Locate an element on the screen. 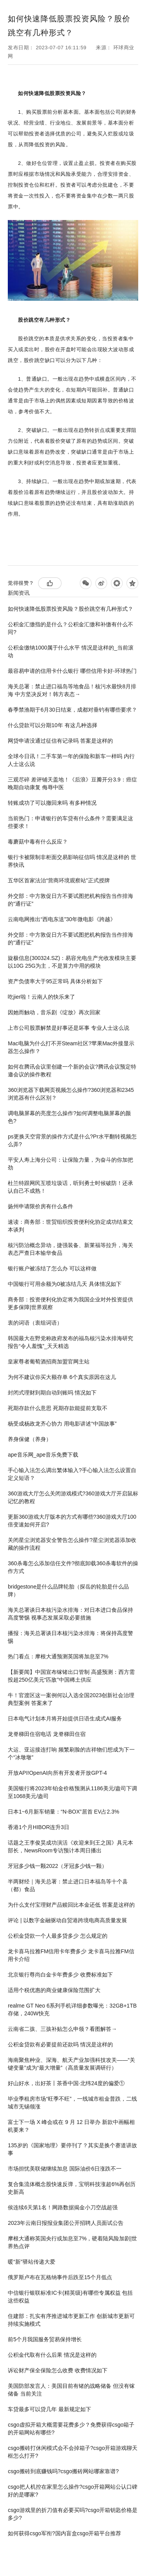  平安人寿上海分公司：让保险力量，为奋斗的你加把劲 is located at coordinates (70, 1164).